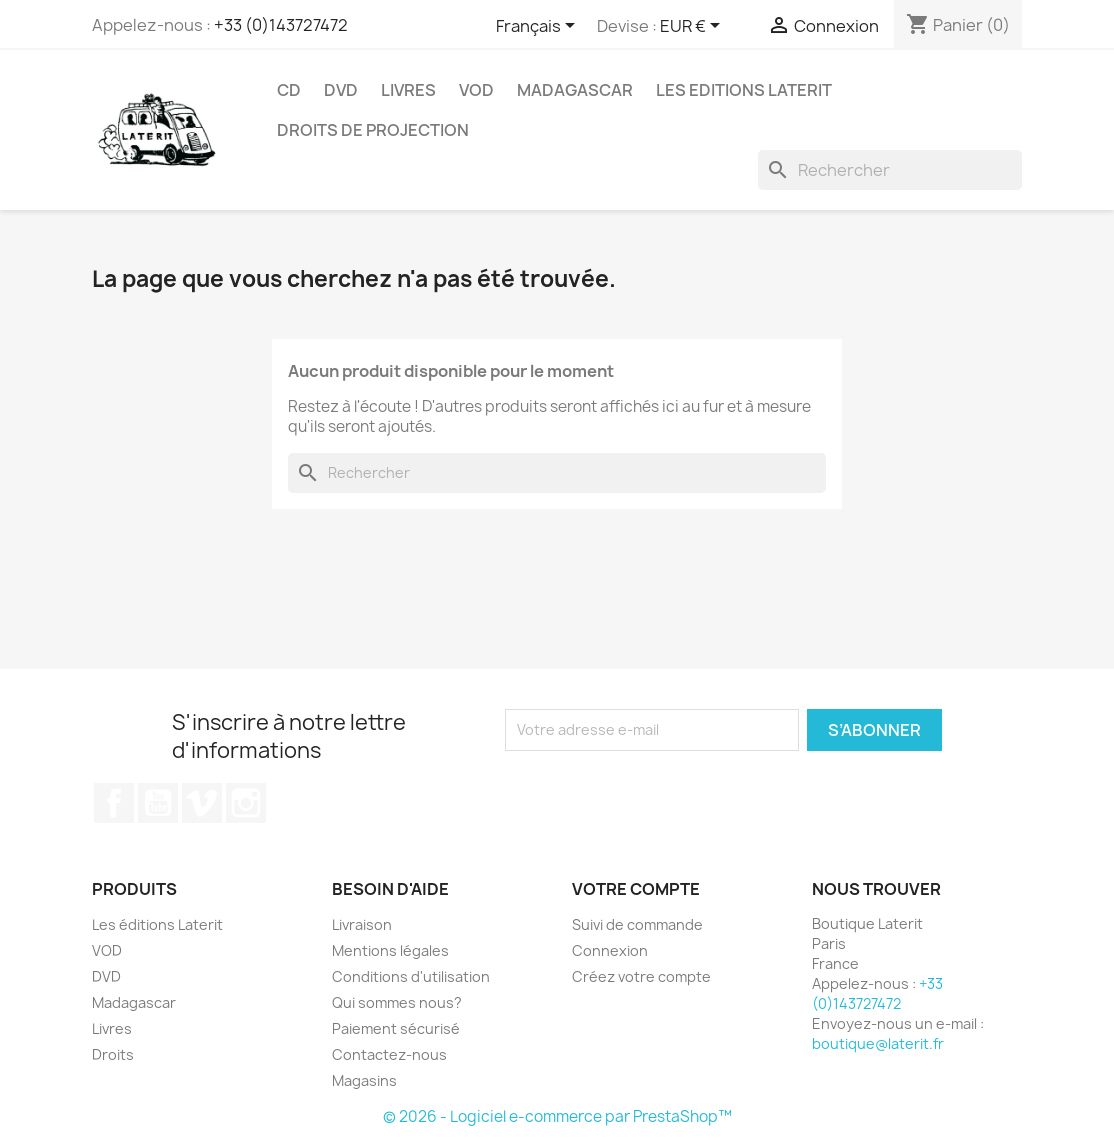 The width and height of the screenshot is (1114, 1143). I want to click on Conditions d'utilisation, so click(411, 976).